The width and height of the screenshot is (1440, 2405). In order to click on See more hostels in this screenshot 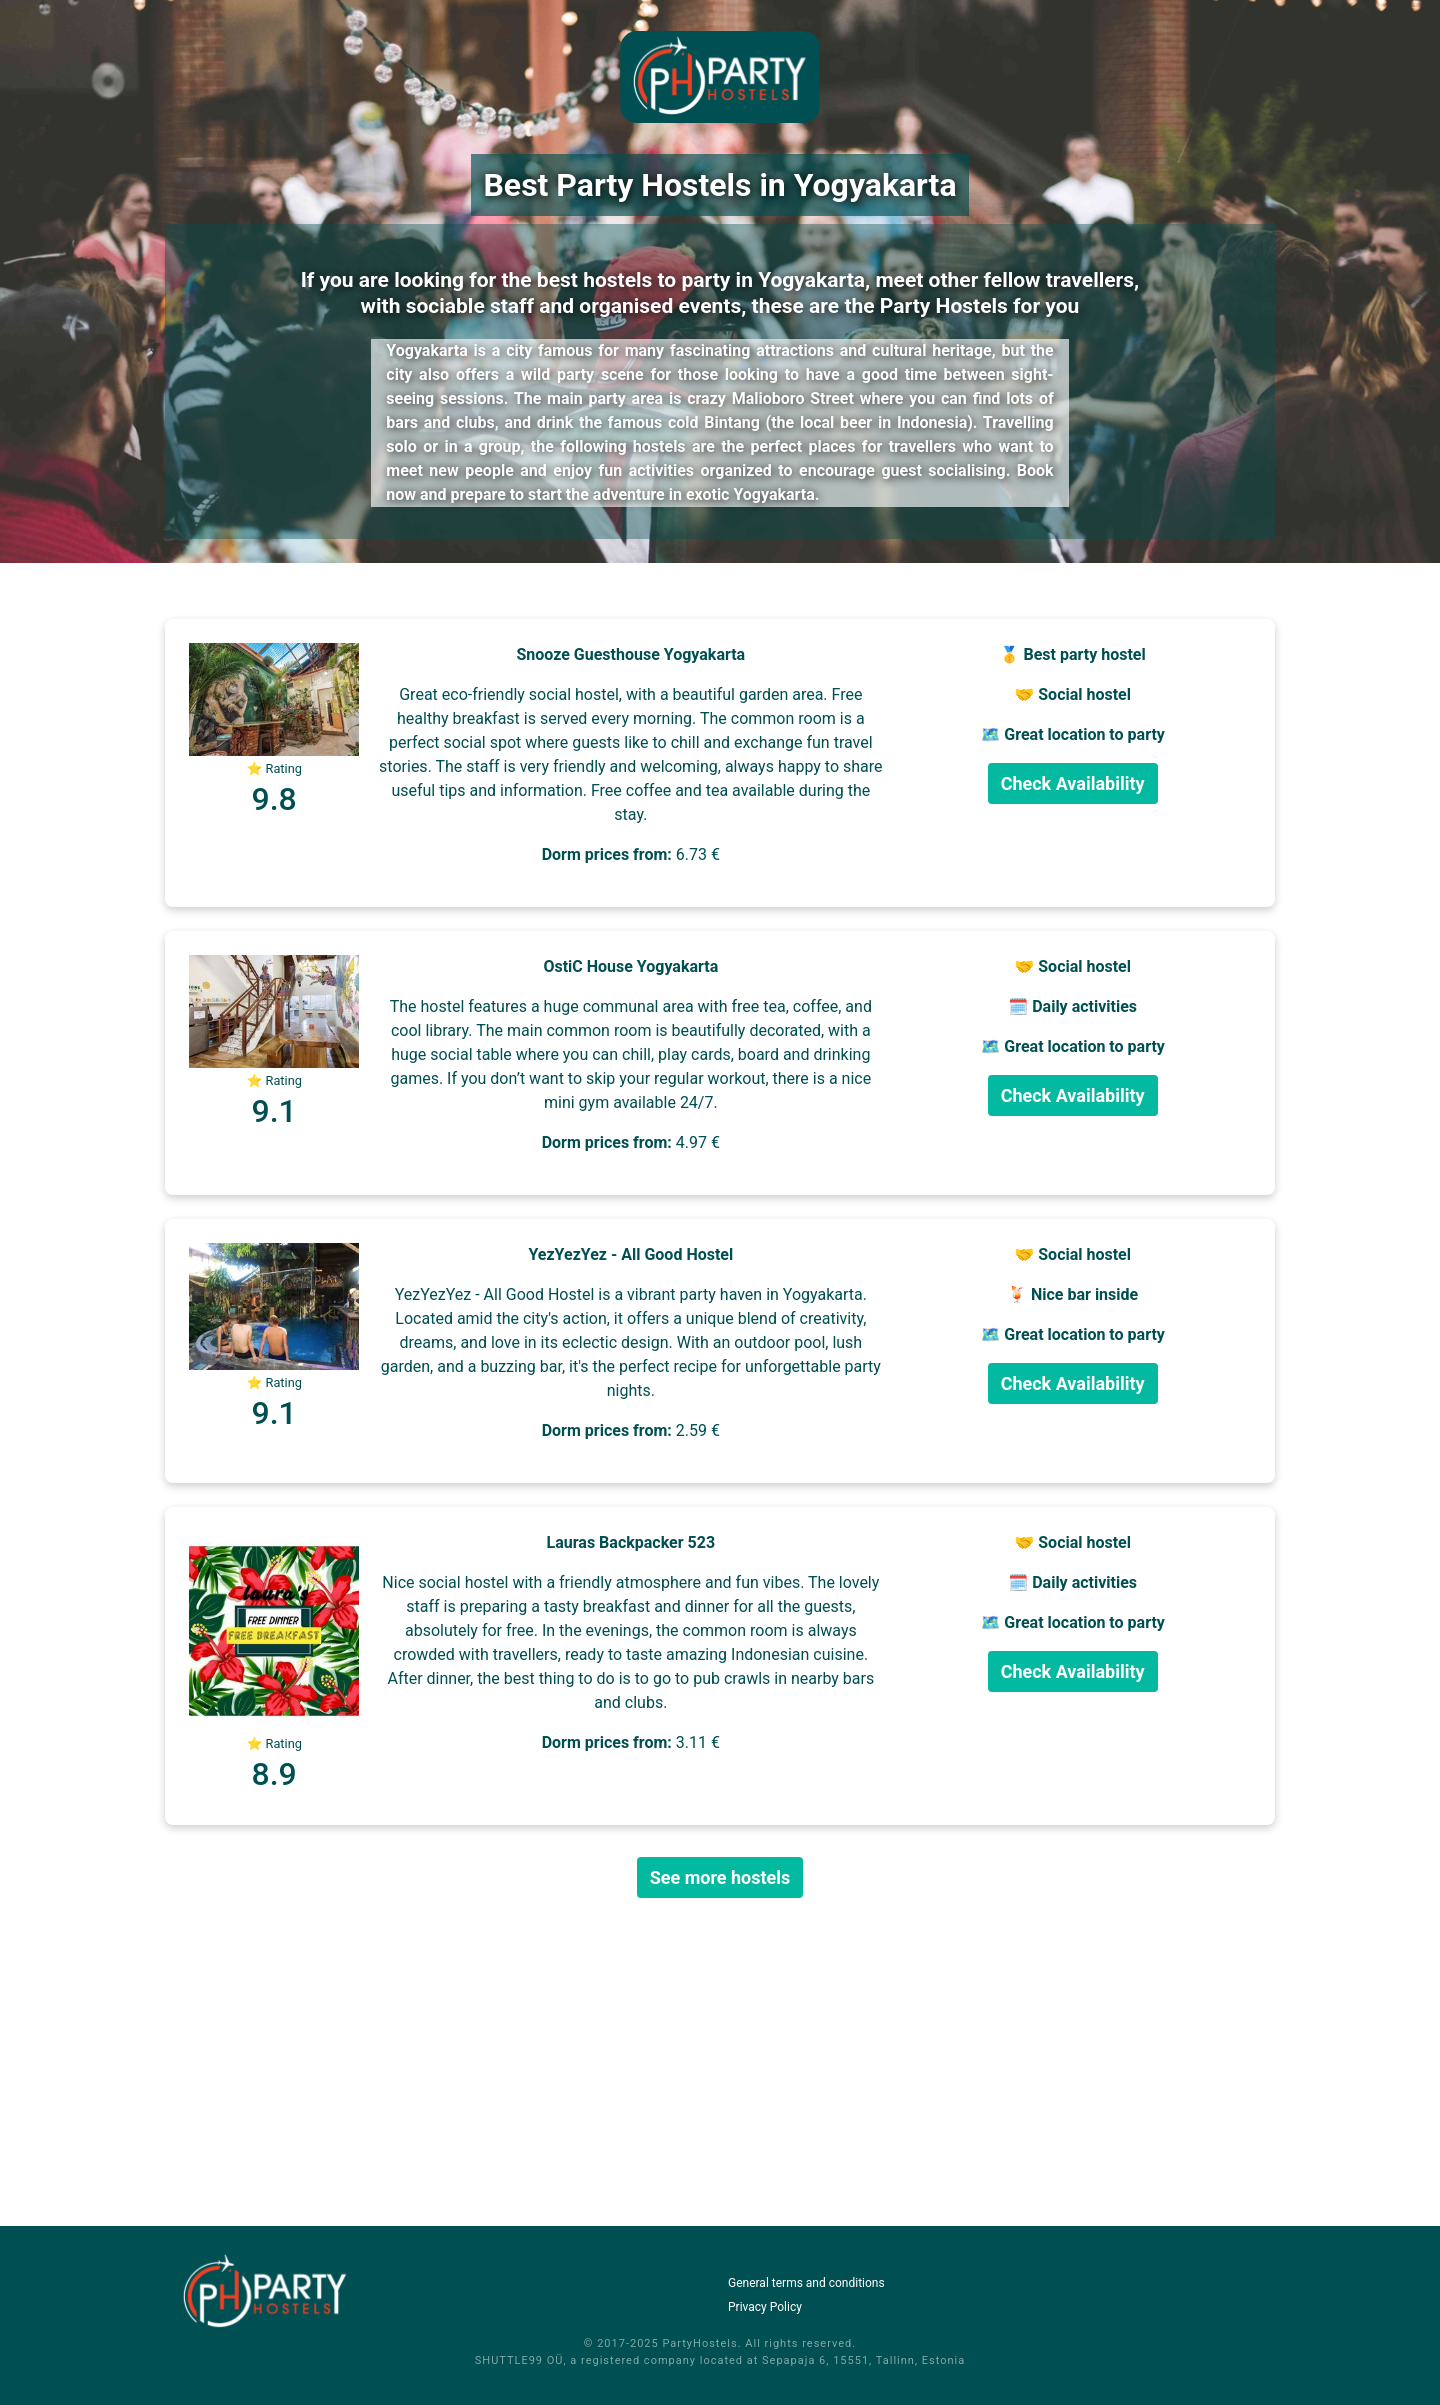, I will do `click(720, 1877)`.